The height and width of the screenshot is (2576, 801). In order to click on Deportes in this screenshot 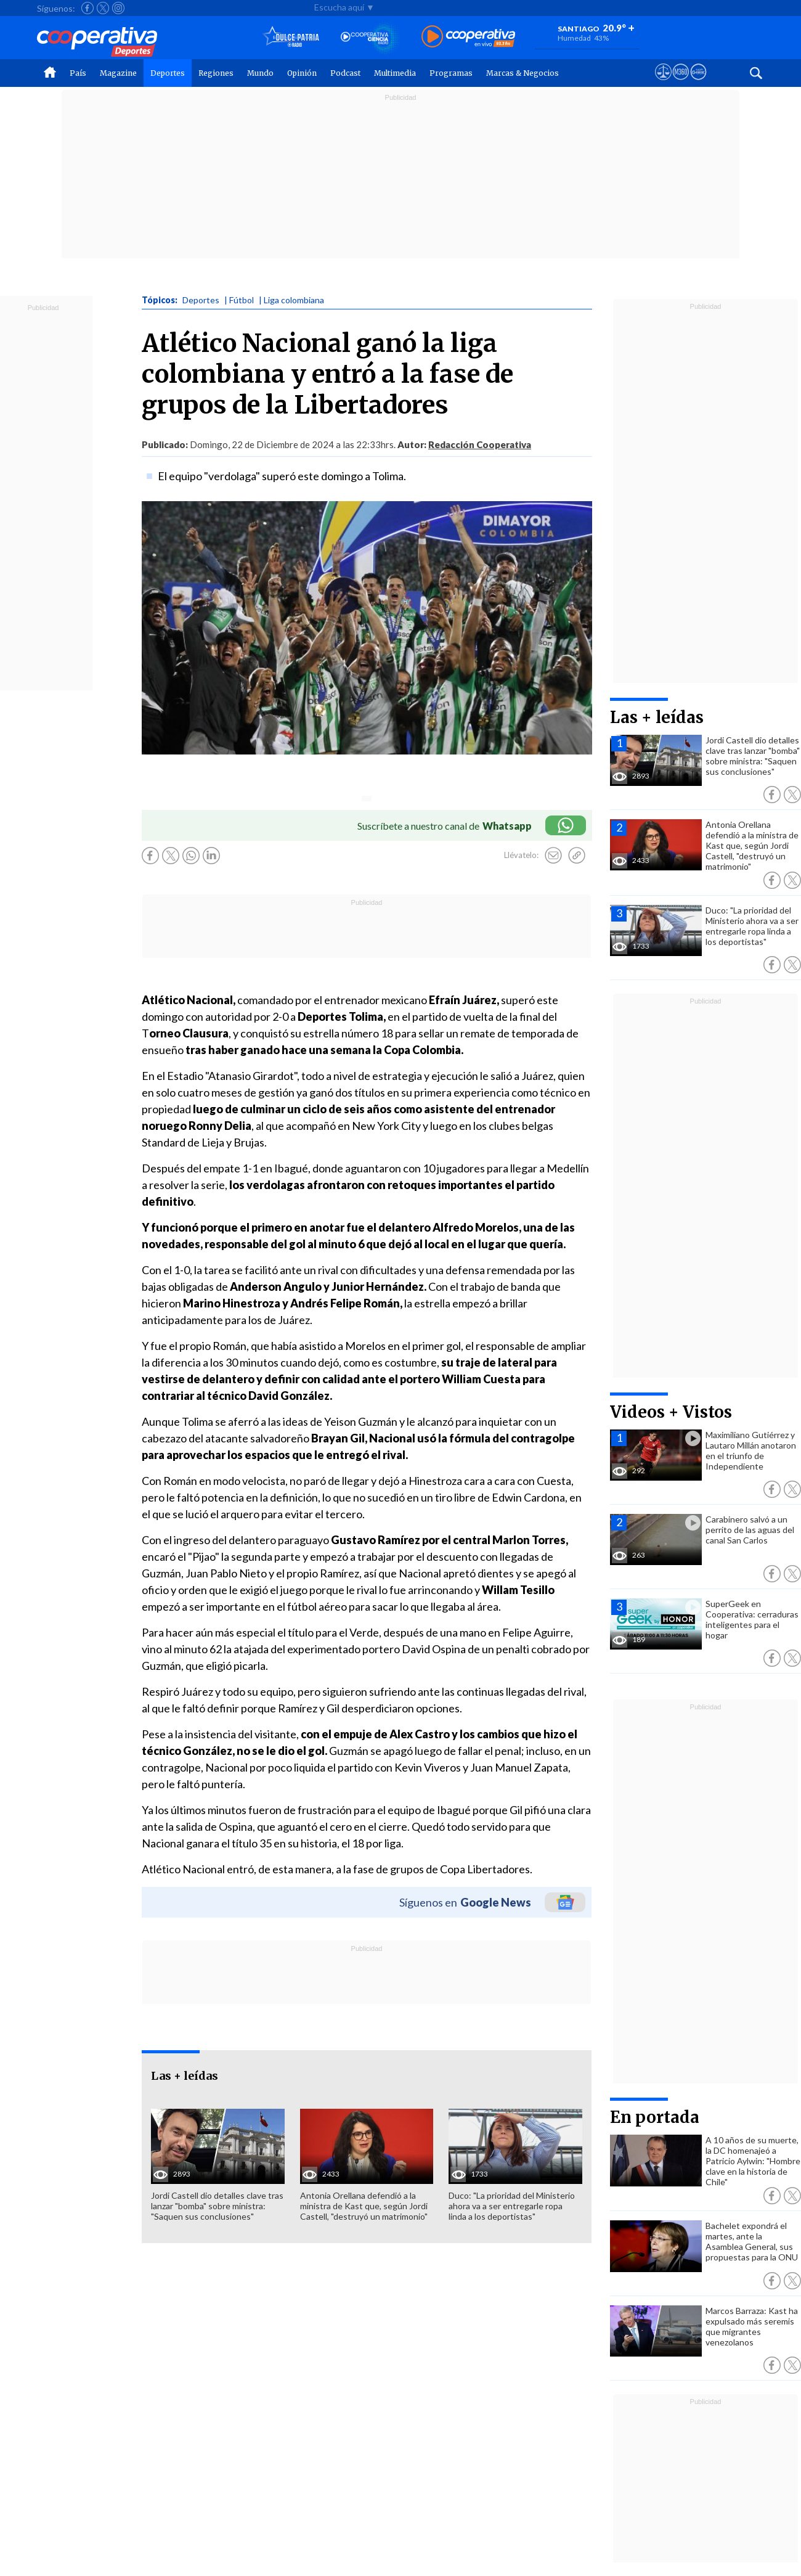, I will do `click(167, 73)`.